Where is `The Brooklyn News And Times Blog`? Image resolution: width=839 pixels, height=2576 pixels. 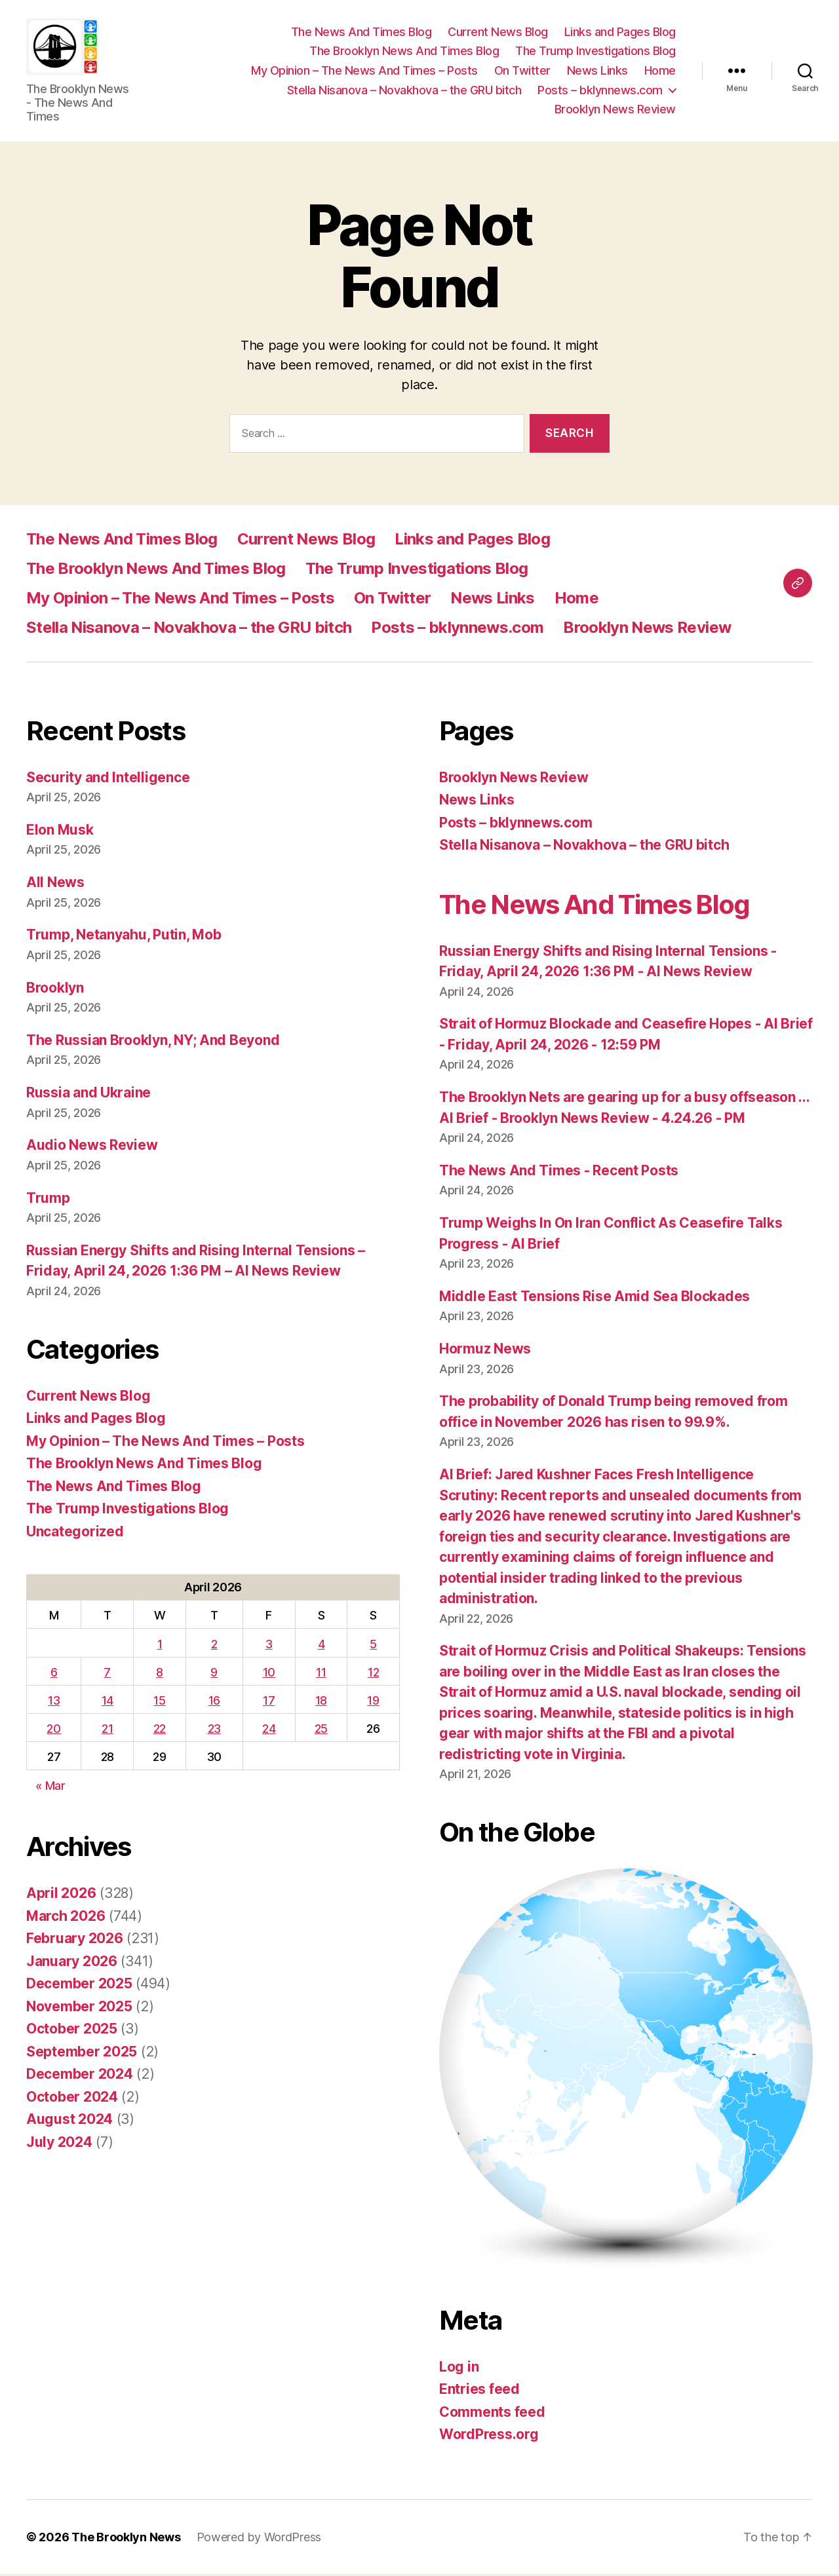 The Brooklyn News And Times Blog is located at coordinates (404, 52).